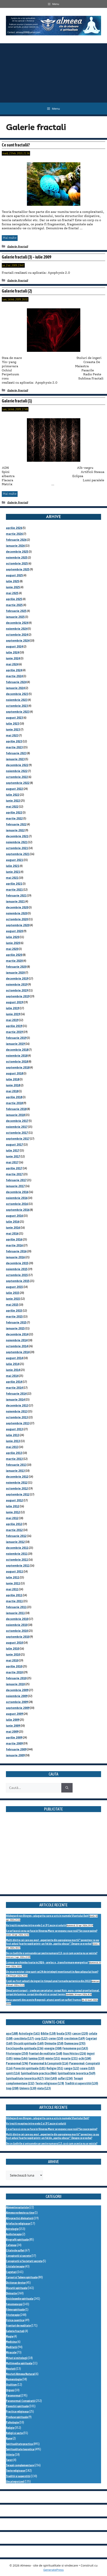  Describe the element at coordinates (17, 1423) in the screenshot. I see `septembrie 2013` at that location.